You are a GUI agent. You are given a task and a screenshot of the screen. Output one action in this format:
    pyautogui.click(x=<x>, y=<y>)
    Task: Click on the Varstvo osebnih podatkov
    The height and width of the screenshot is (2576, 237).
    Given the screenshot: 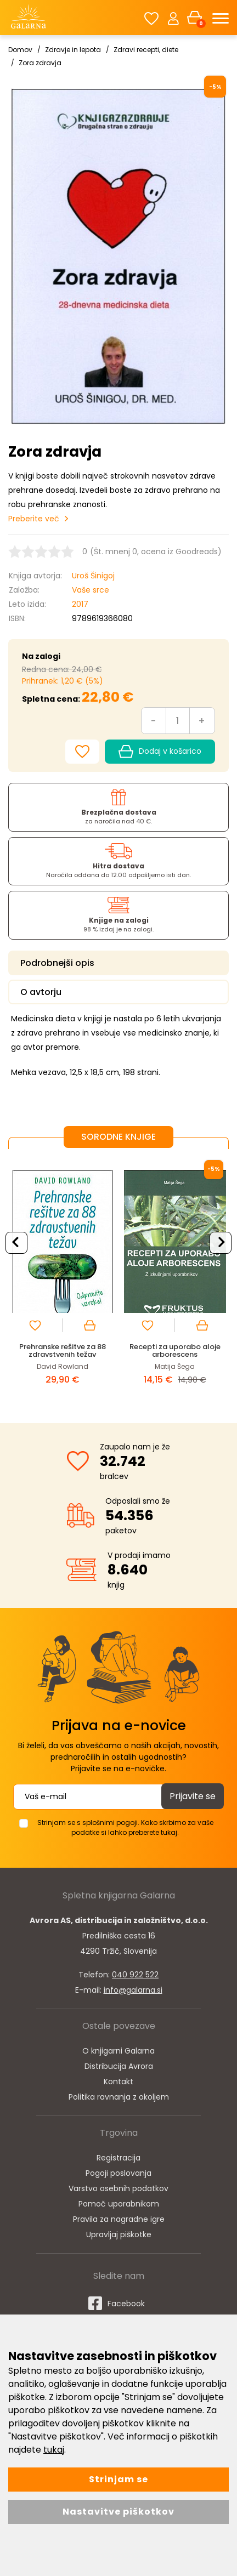 What is the action you would take?
    pyautogui.click(x=118, y=2188)
    